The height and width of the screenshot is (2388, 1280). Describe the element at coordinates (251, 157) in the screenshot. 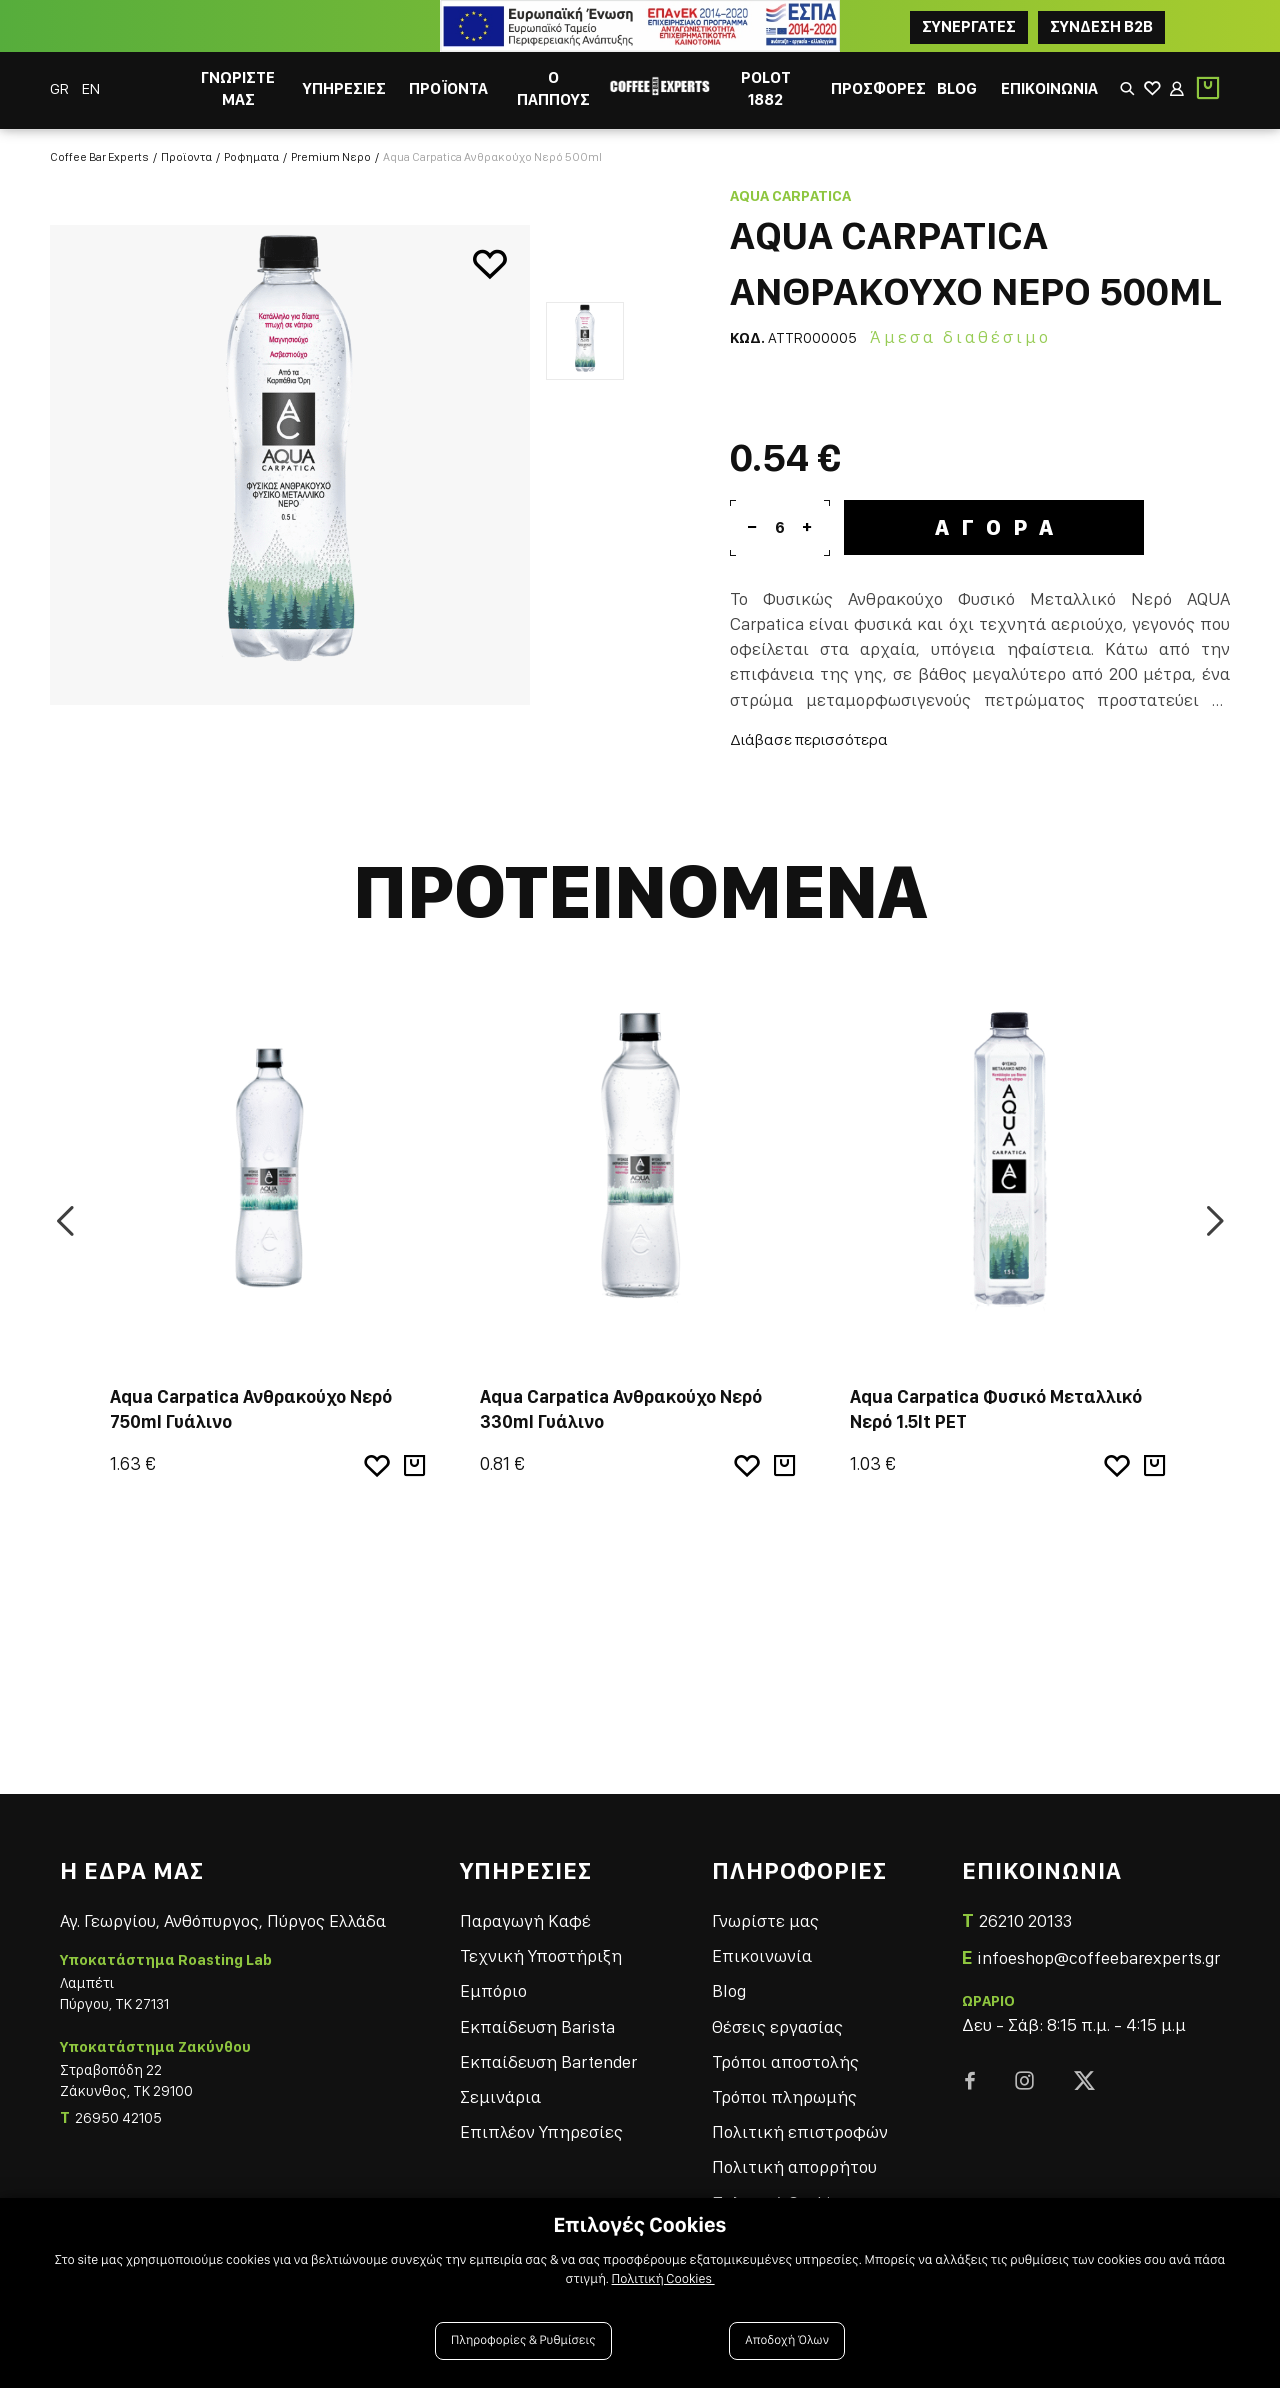

I see `Ροφηματα` at that location.